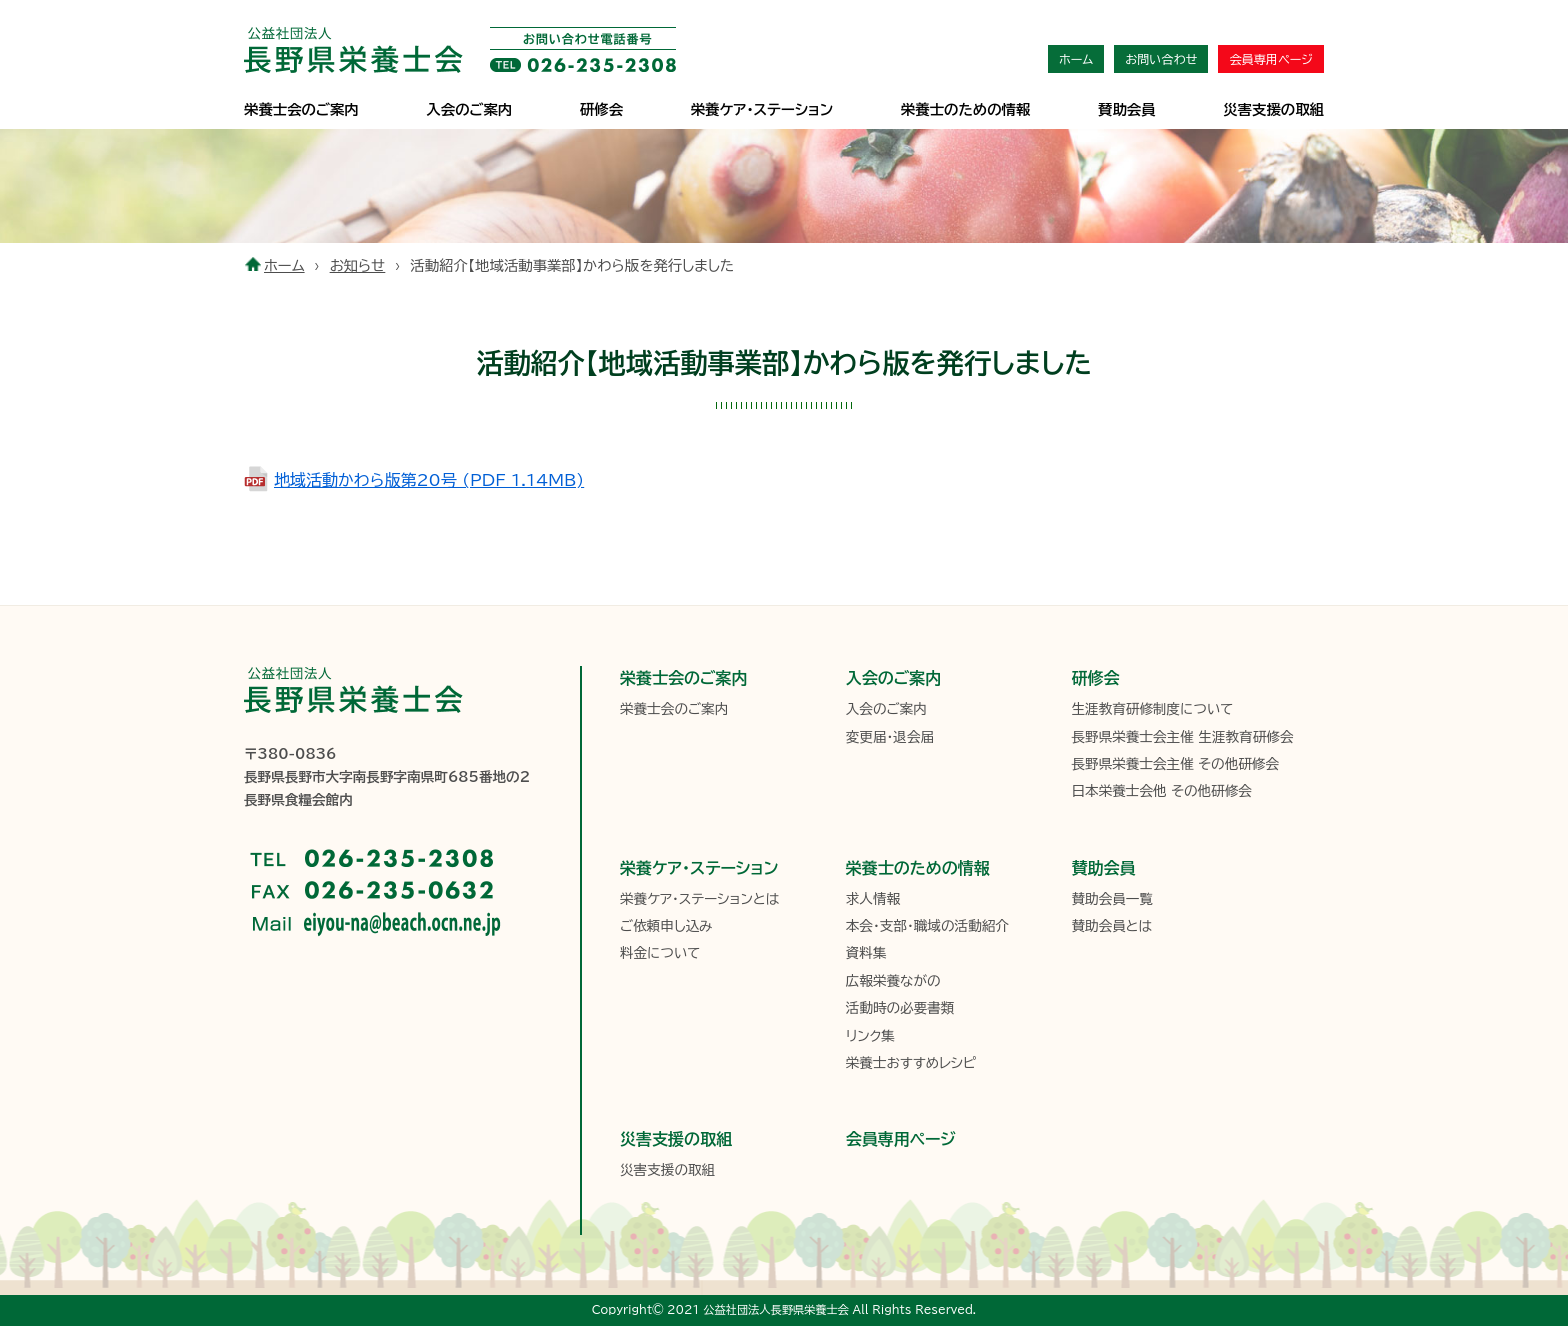 This screenshot has height=1326, width=1568. Describe the element at coordinates (893, 981) in the screenshot. I see `広報栄養ながの` at that location.